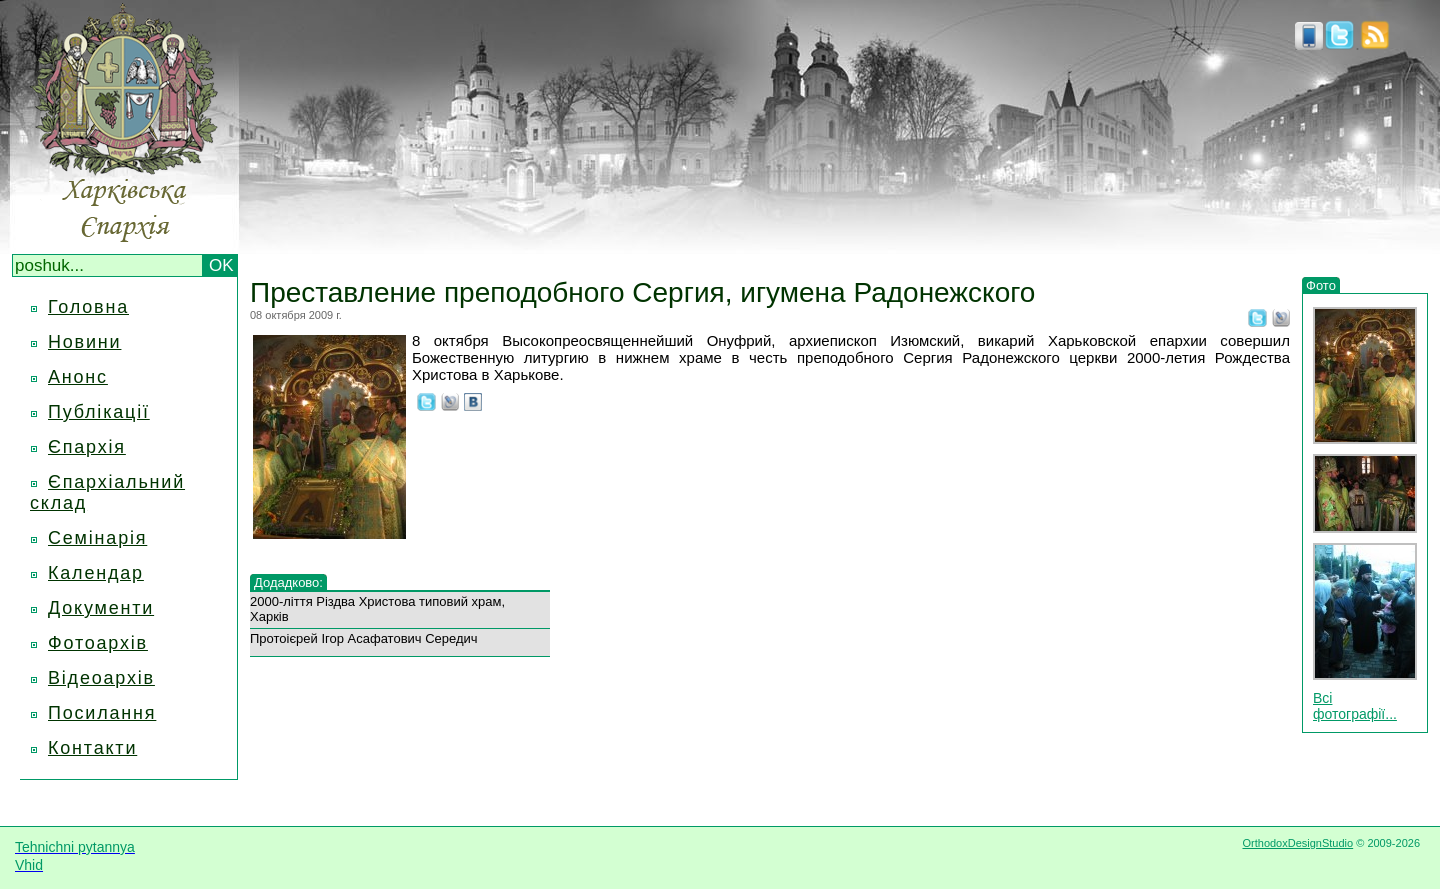 The height and width of the screenshot is (889, 1440). What do you see at coordinates (99, 412) in the screenshot?
I see `Публікації` at bounding box center [99, 412].